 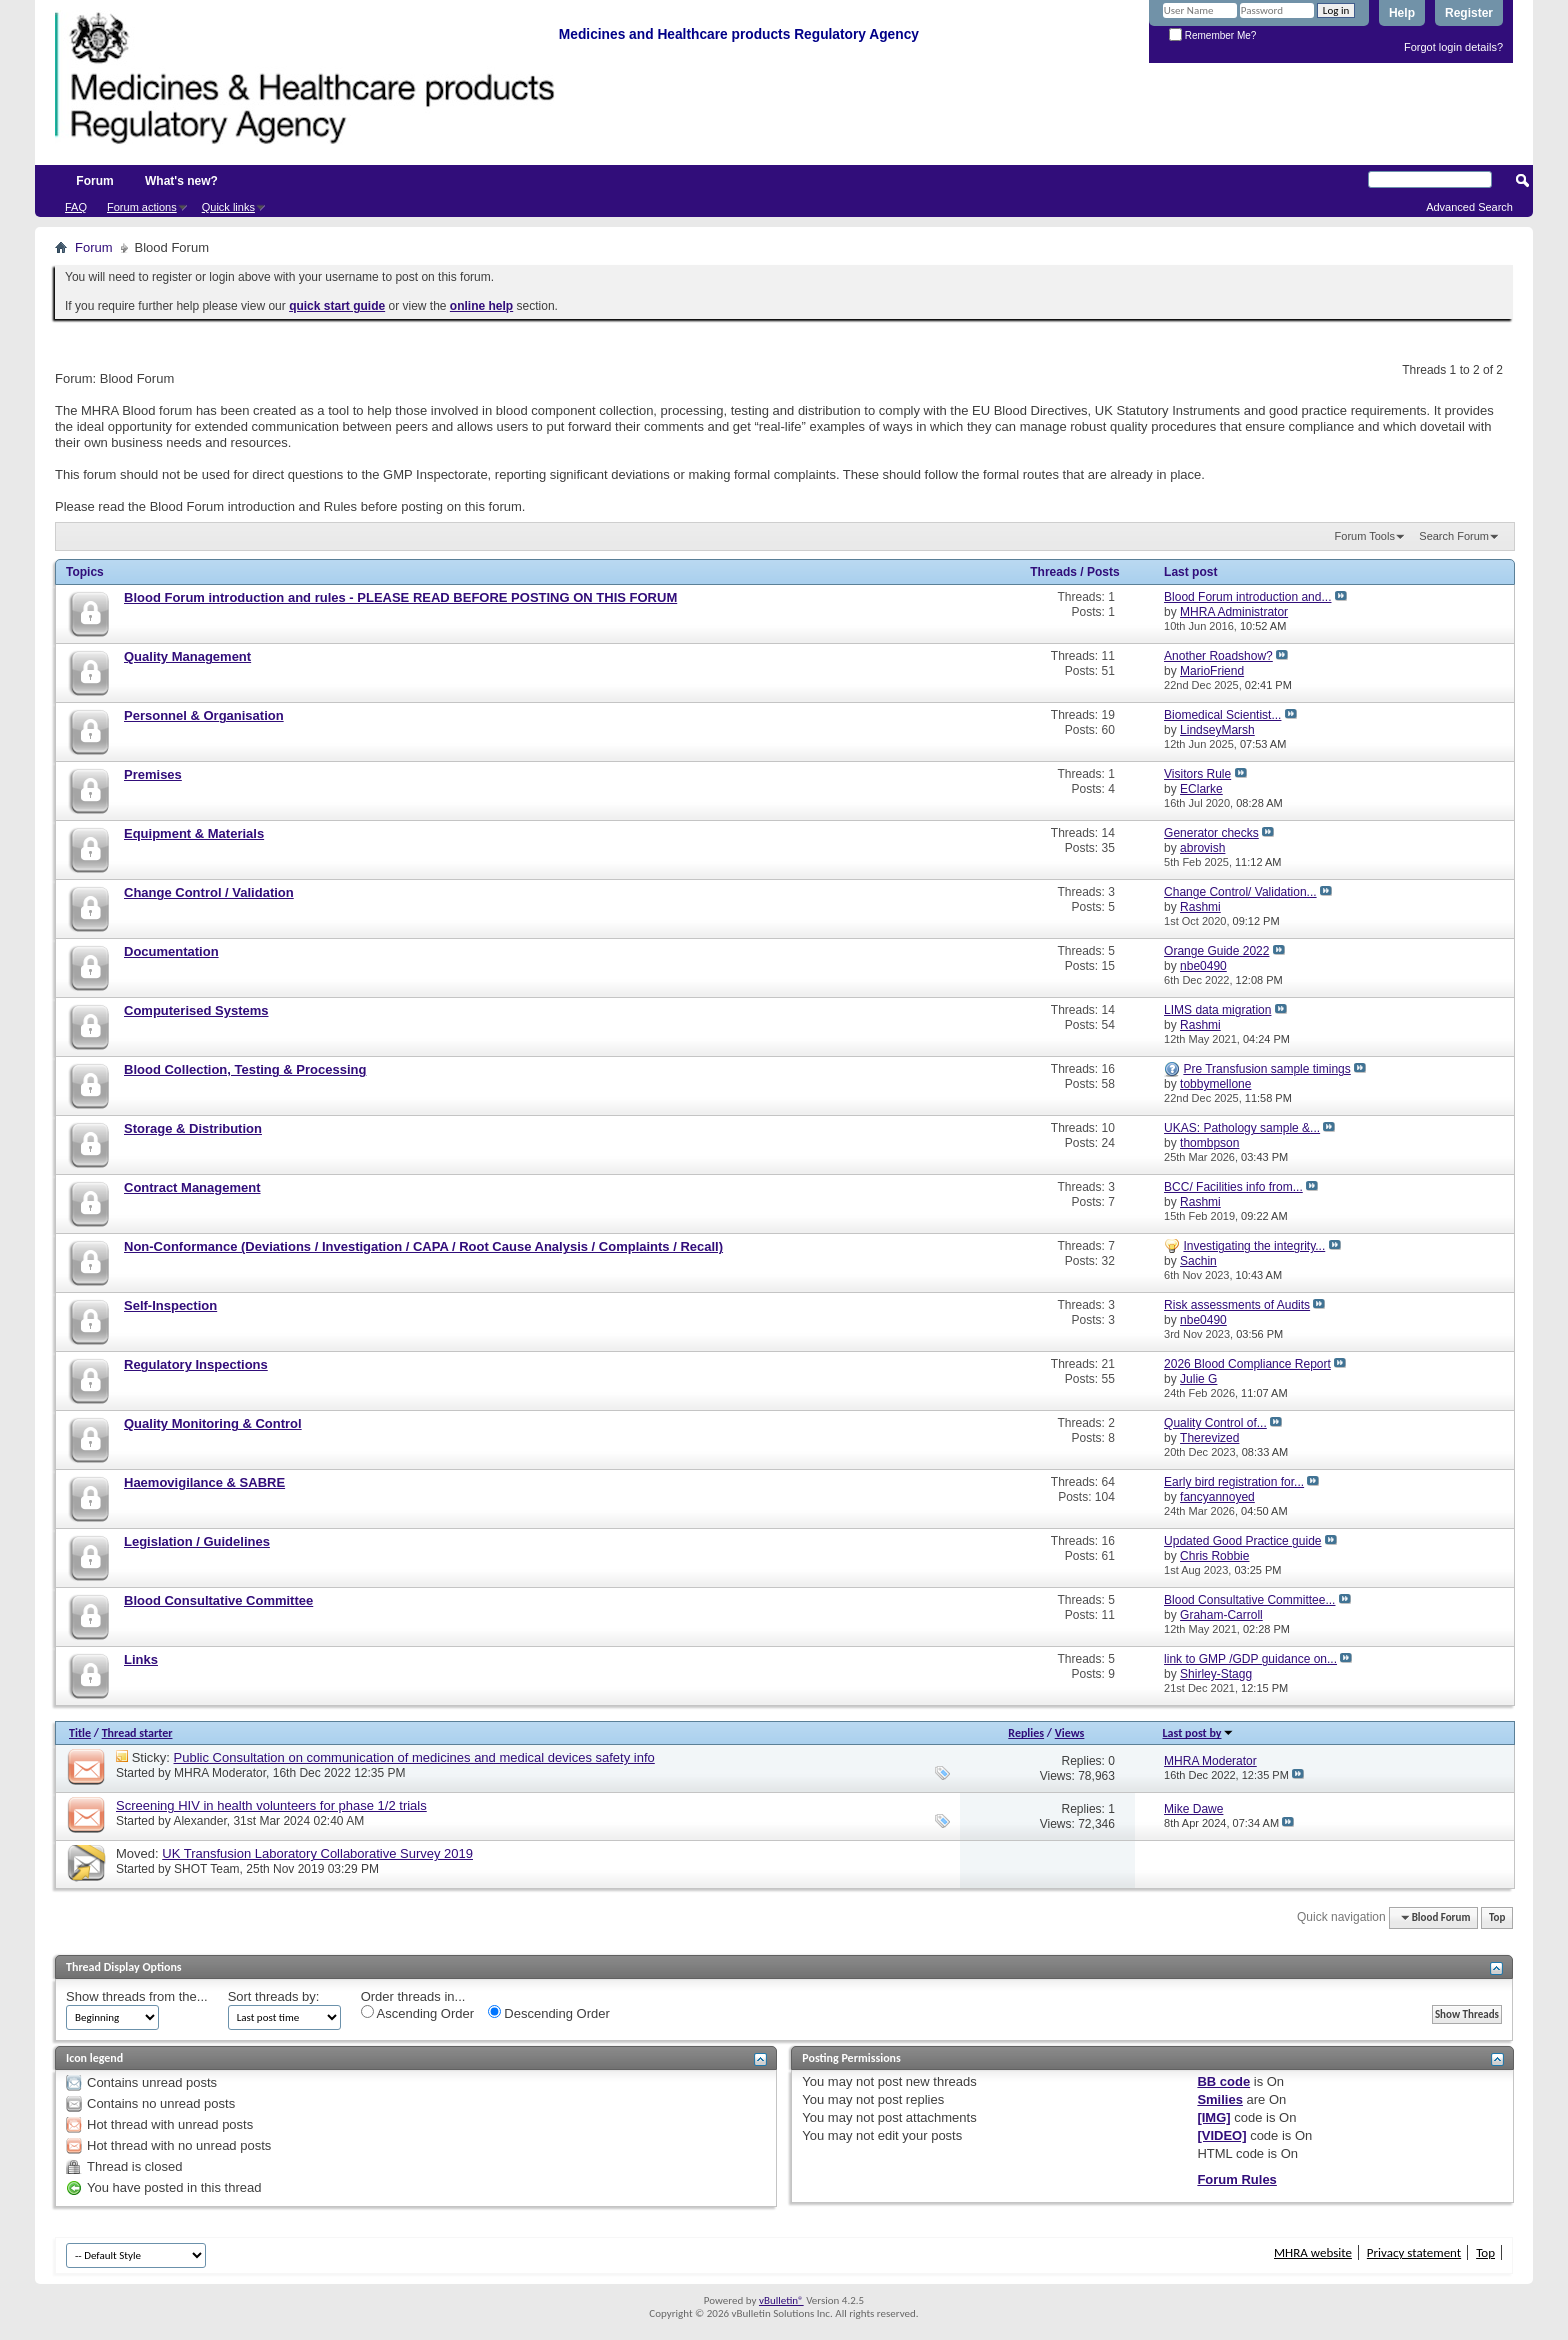 What do you see at coordinates (192, 1187) in the screenshot?
I see `Contract Management` at bounding box center [192, 1187].